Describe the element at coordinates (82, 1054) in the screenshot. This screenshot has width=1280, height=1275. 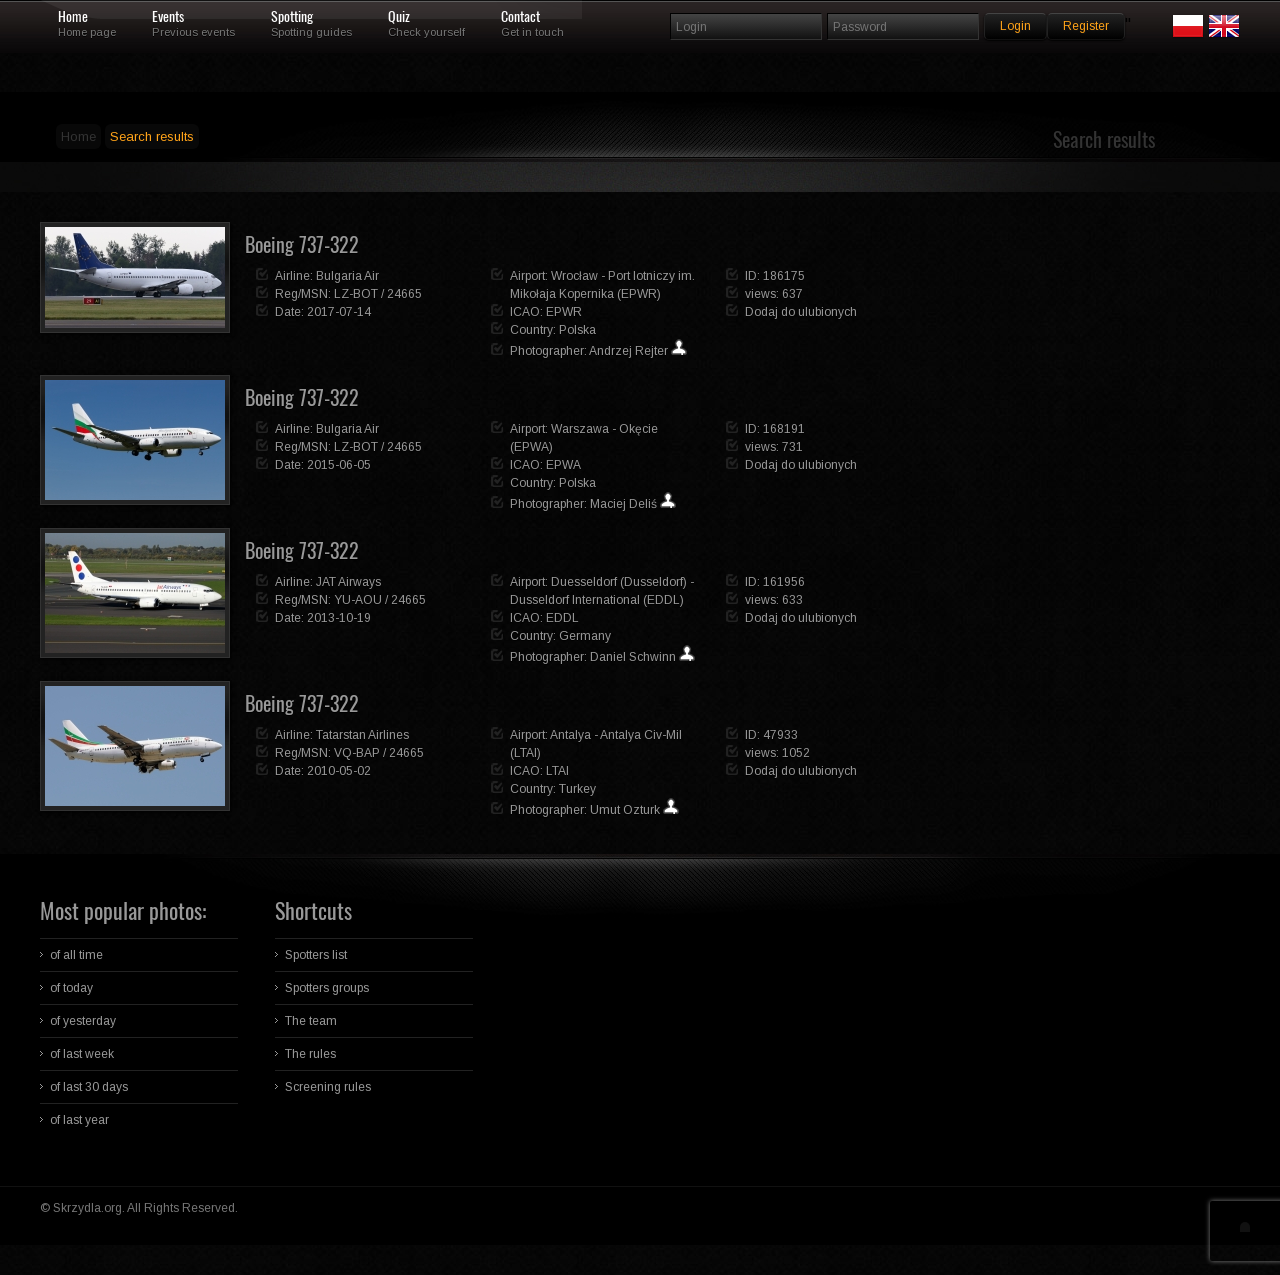
I see `of last week` at that location.